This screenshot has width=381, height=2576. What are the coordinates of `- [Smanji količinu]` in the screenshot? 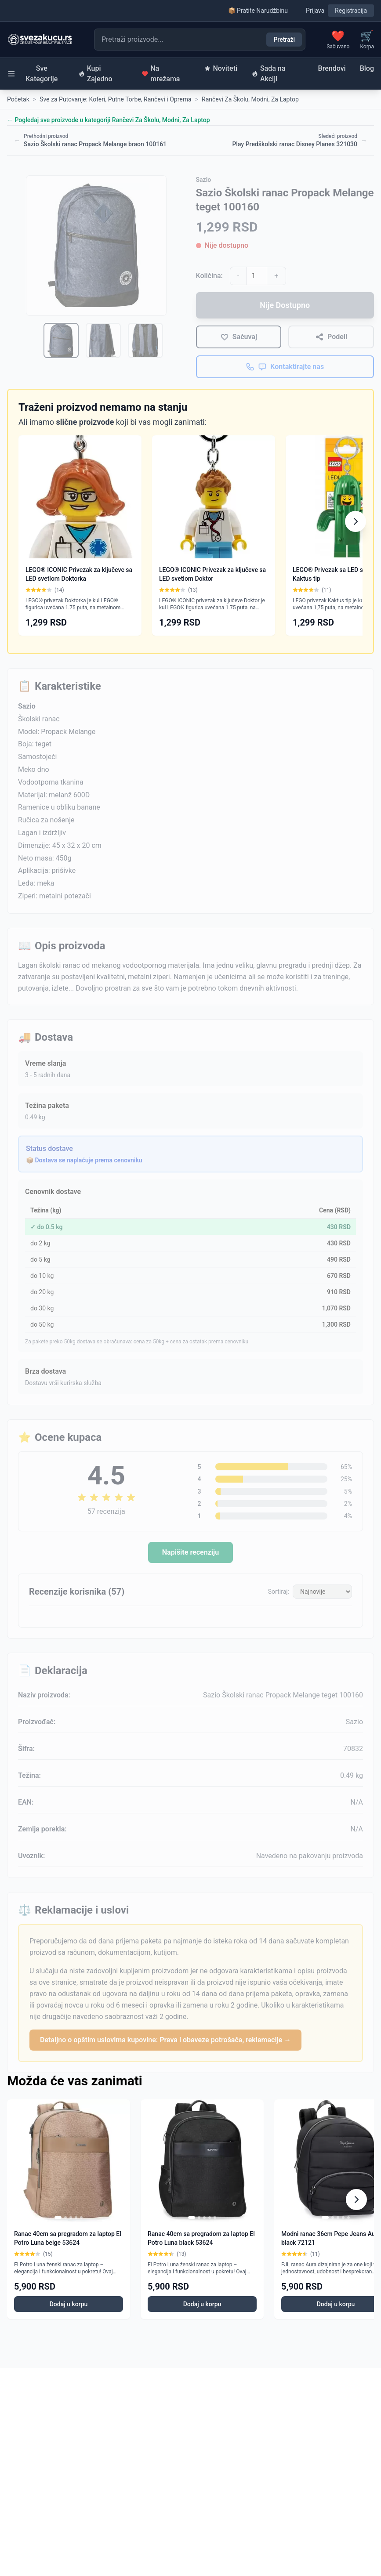 It's located at (238, 275).